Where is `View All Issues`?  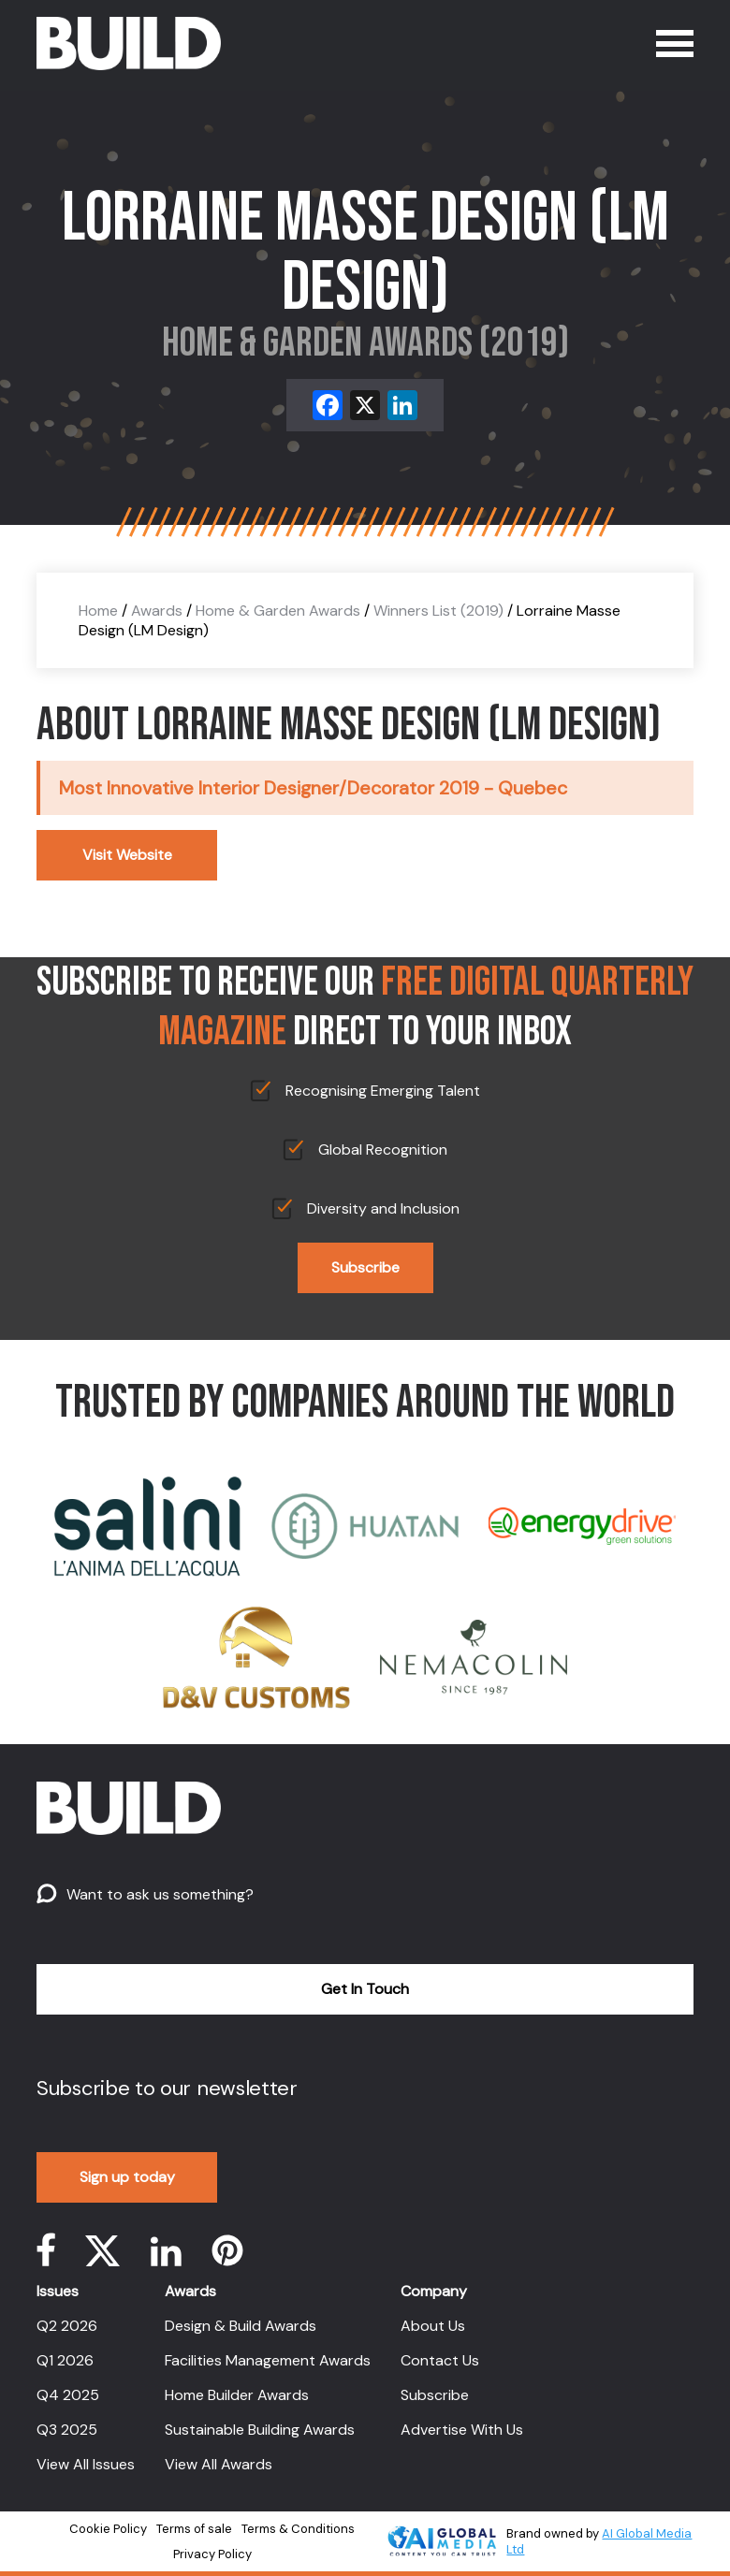
View All Issues is located at coordinates (85, 2464).